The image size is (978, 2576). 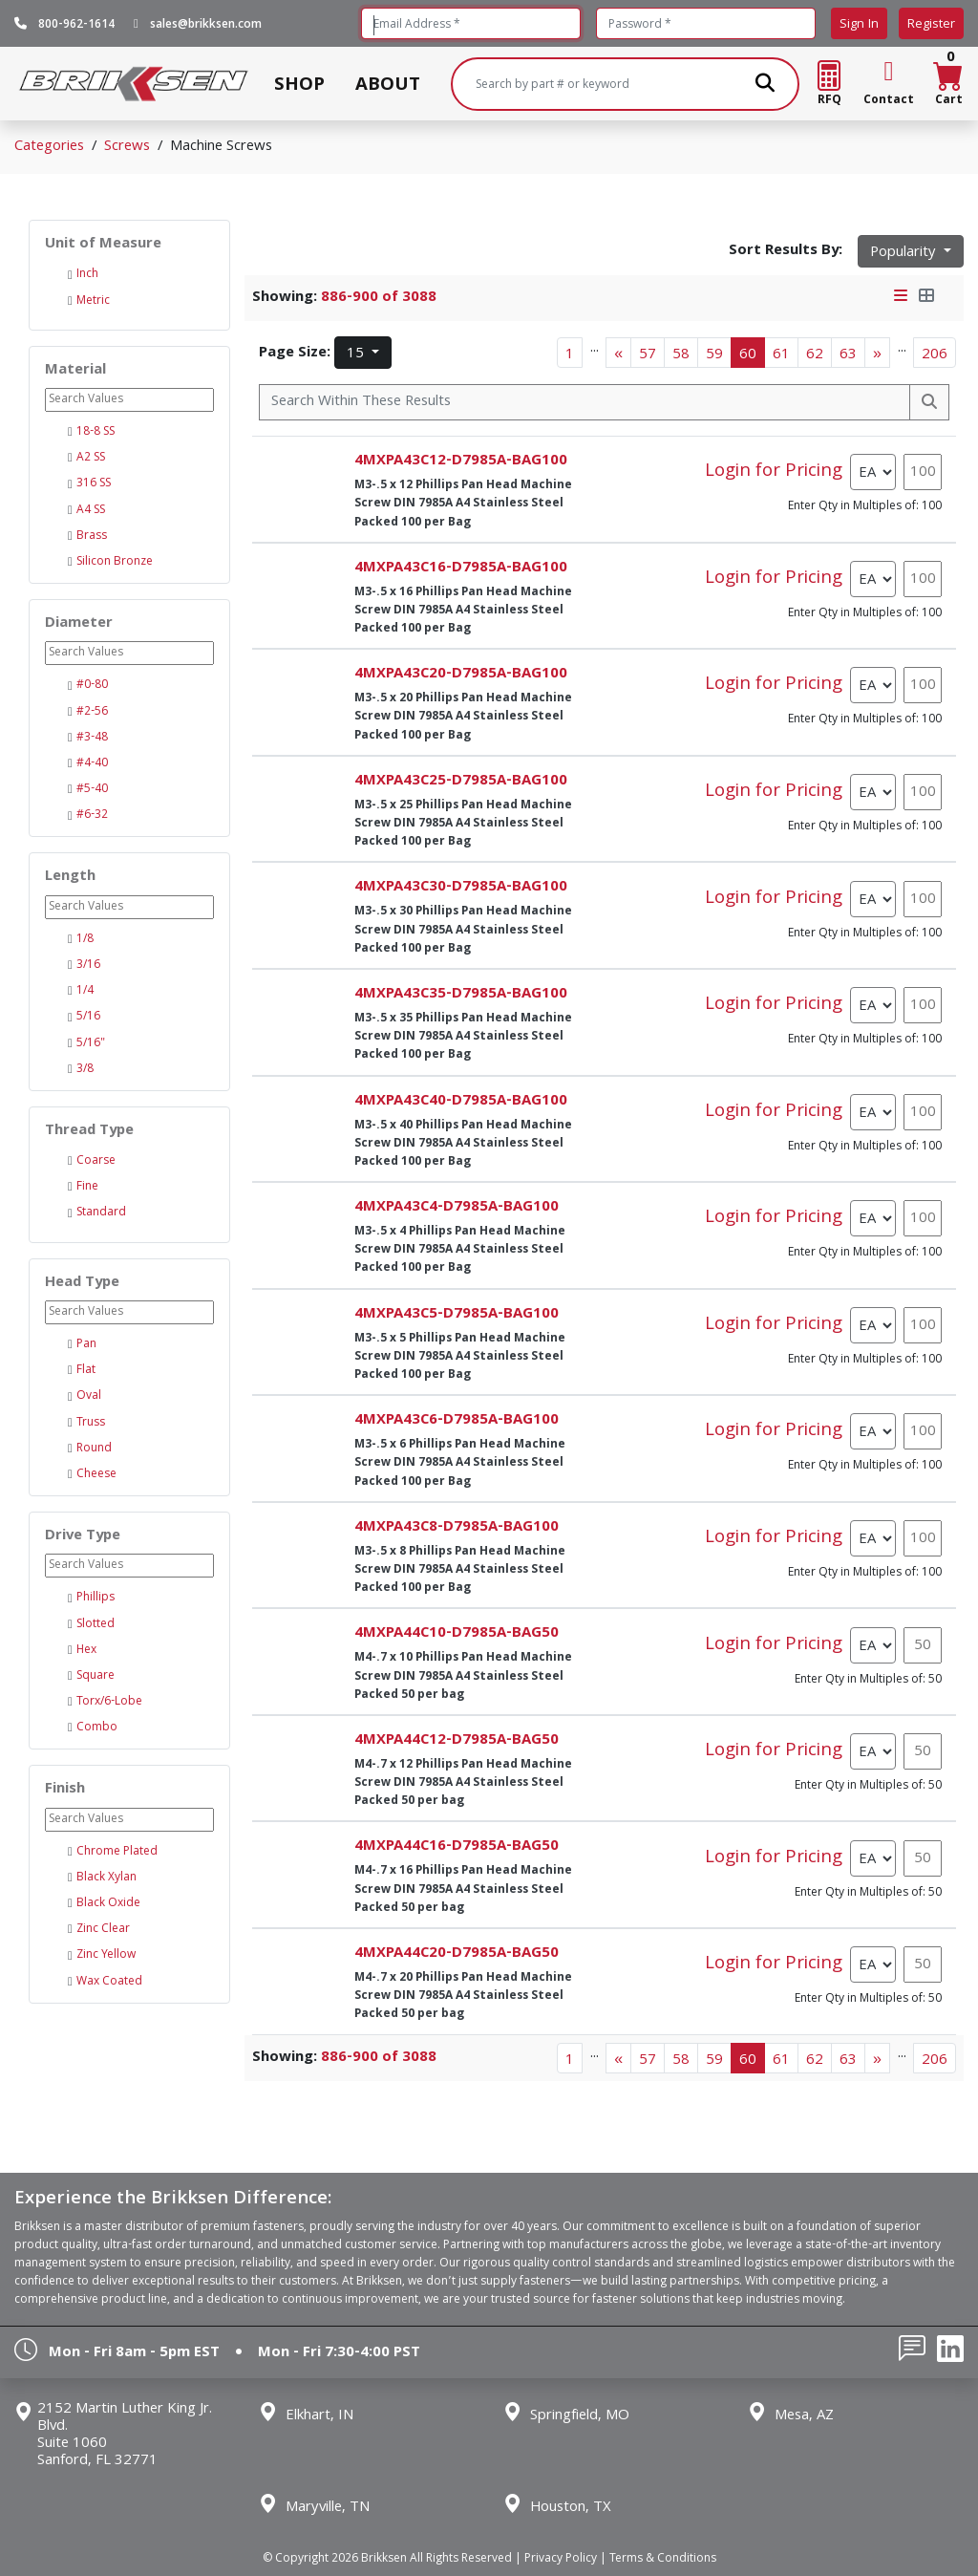 What do you see at coordinates (456, 1527) in the screenshot?
I see `4MXPA43C8-D7985A-BAG100` at bounding box center [456, 1527].